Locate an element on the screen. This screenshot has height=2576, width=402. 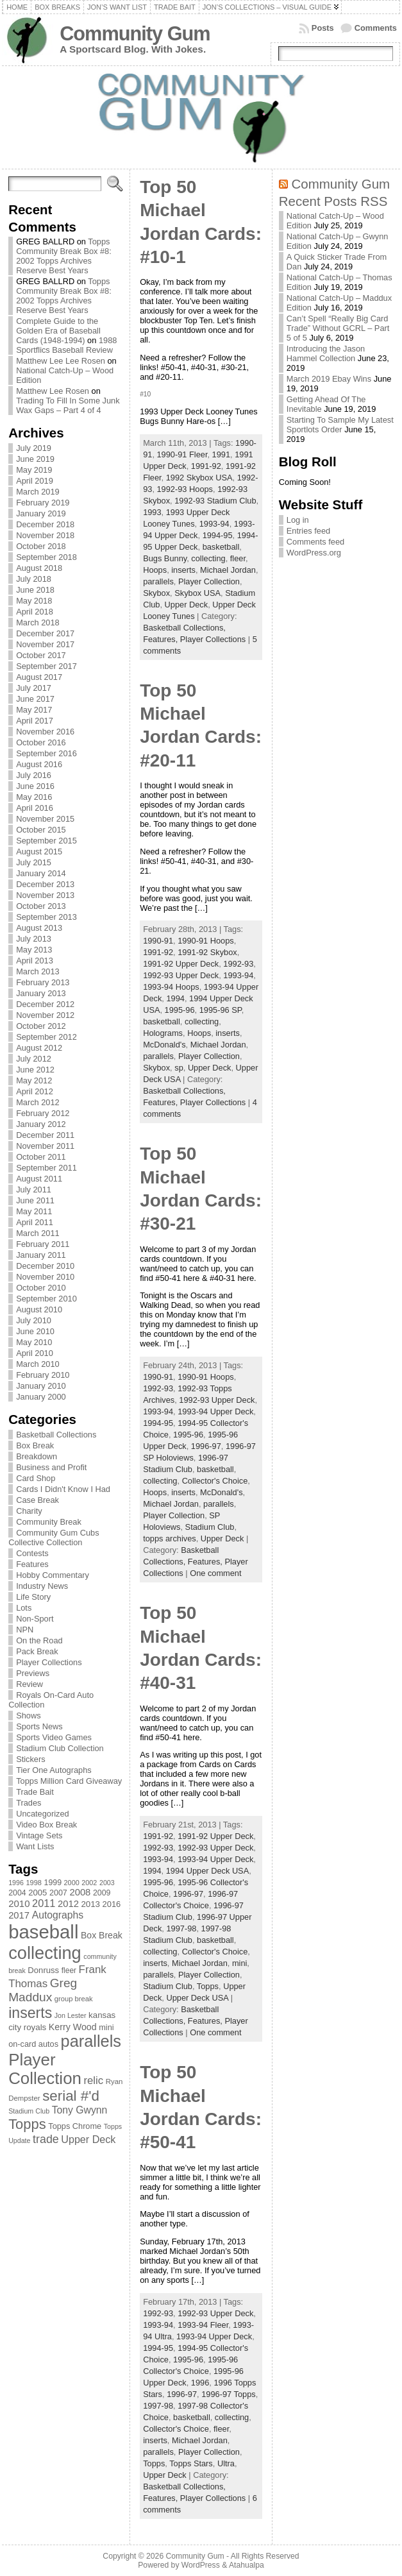
July 2012 is located at coordinates (33, 1058).